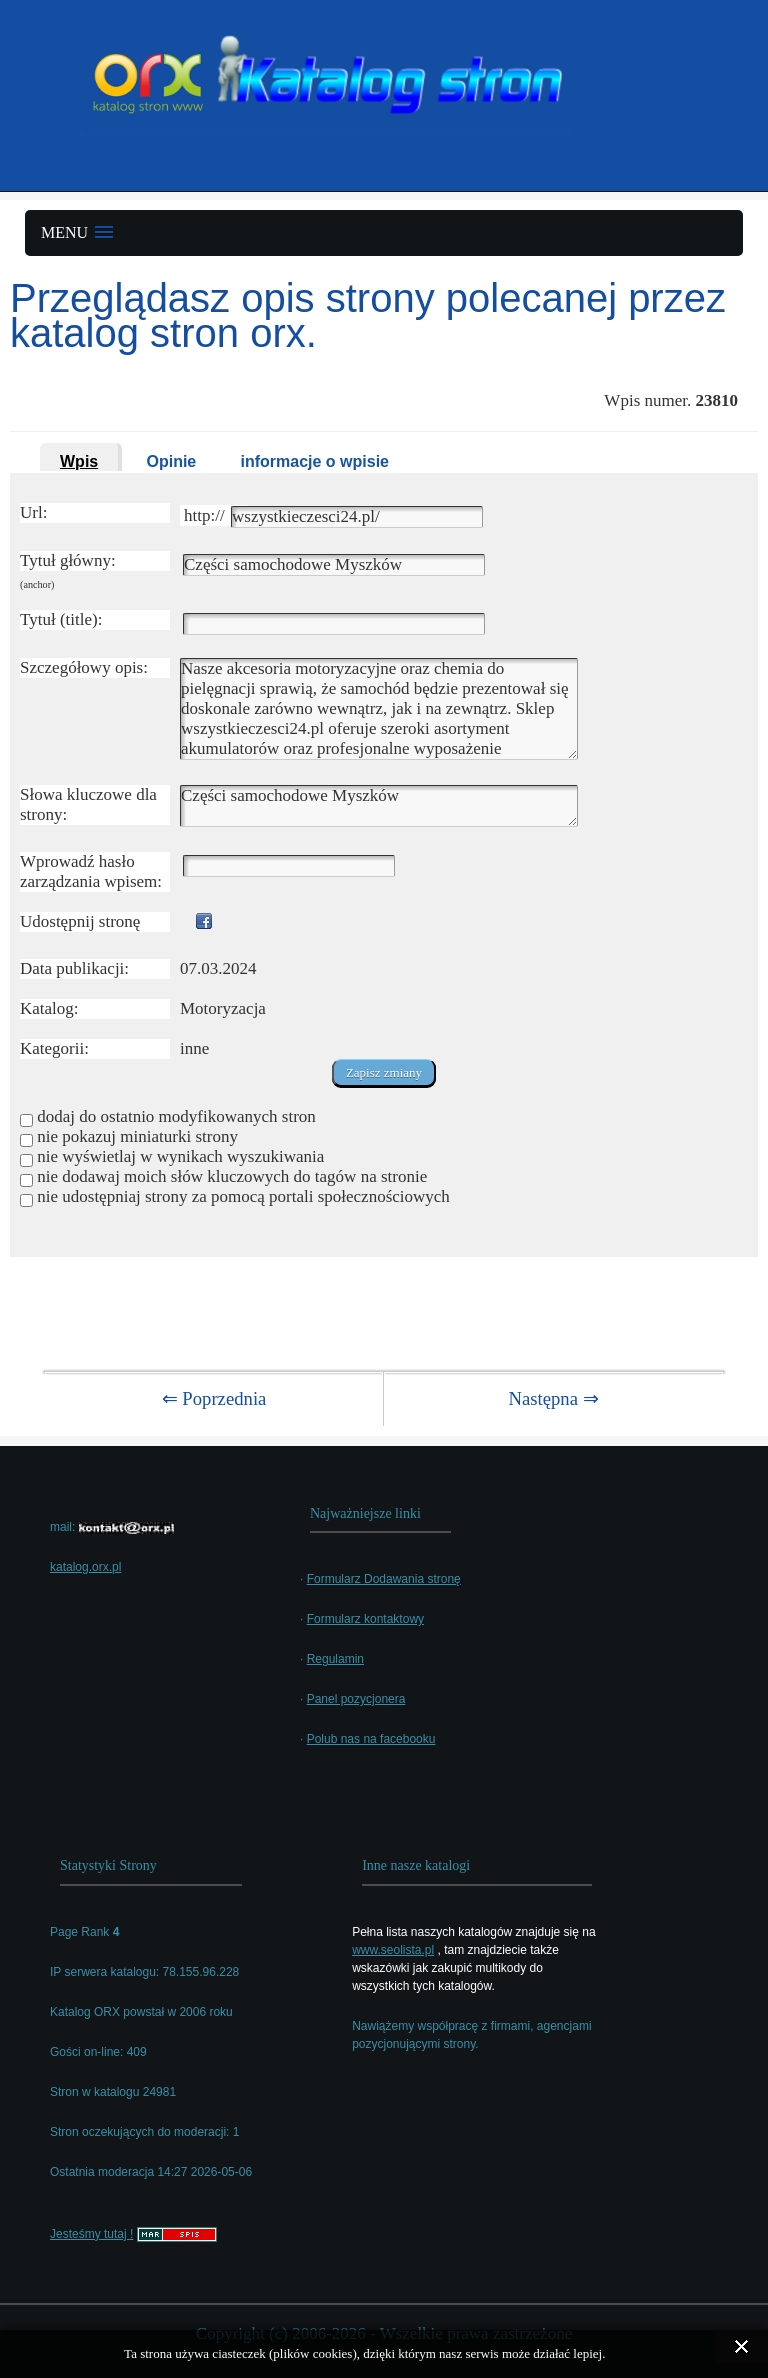 This screenshot has height=2378, width=768. What do you see at coordinates (553, 1398) in the screenshot?
I see `Następna ⇒` at bounding box center [553, 1398].